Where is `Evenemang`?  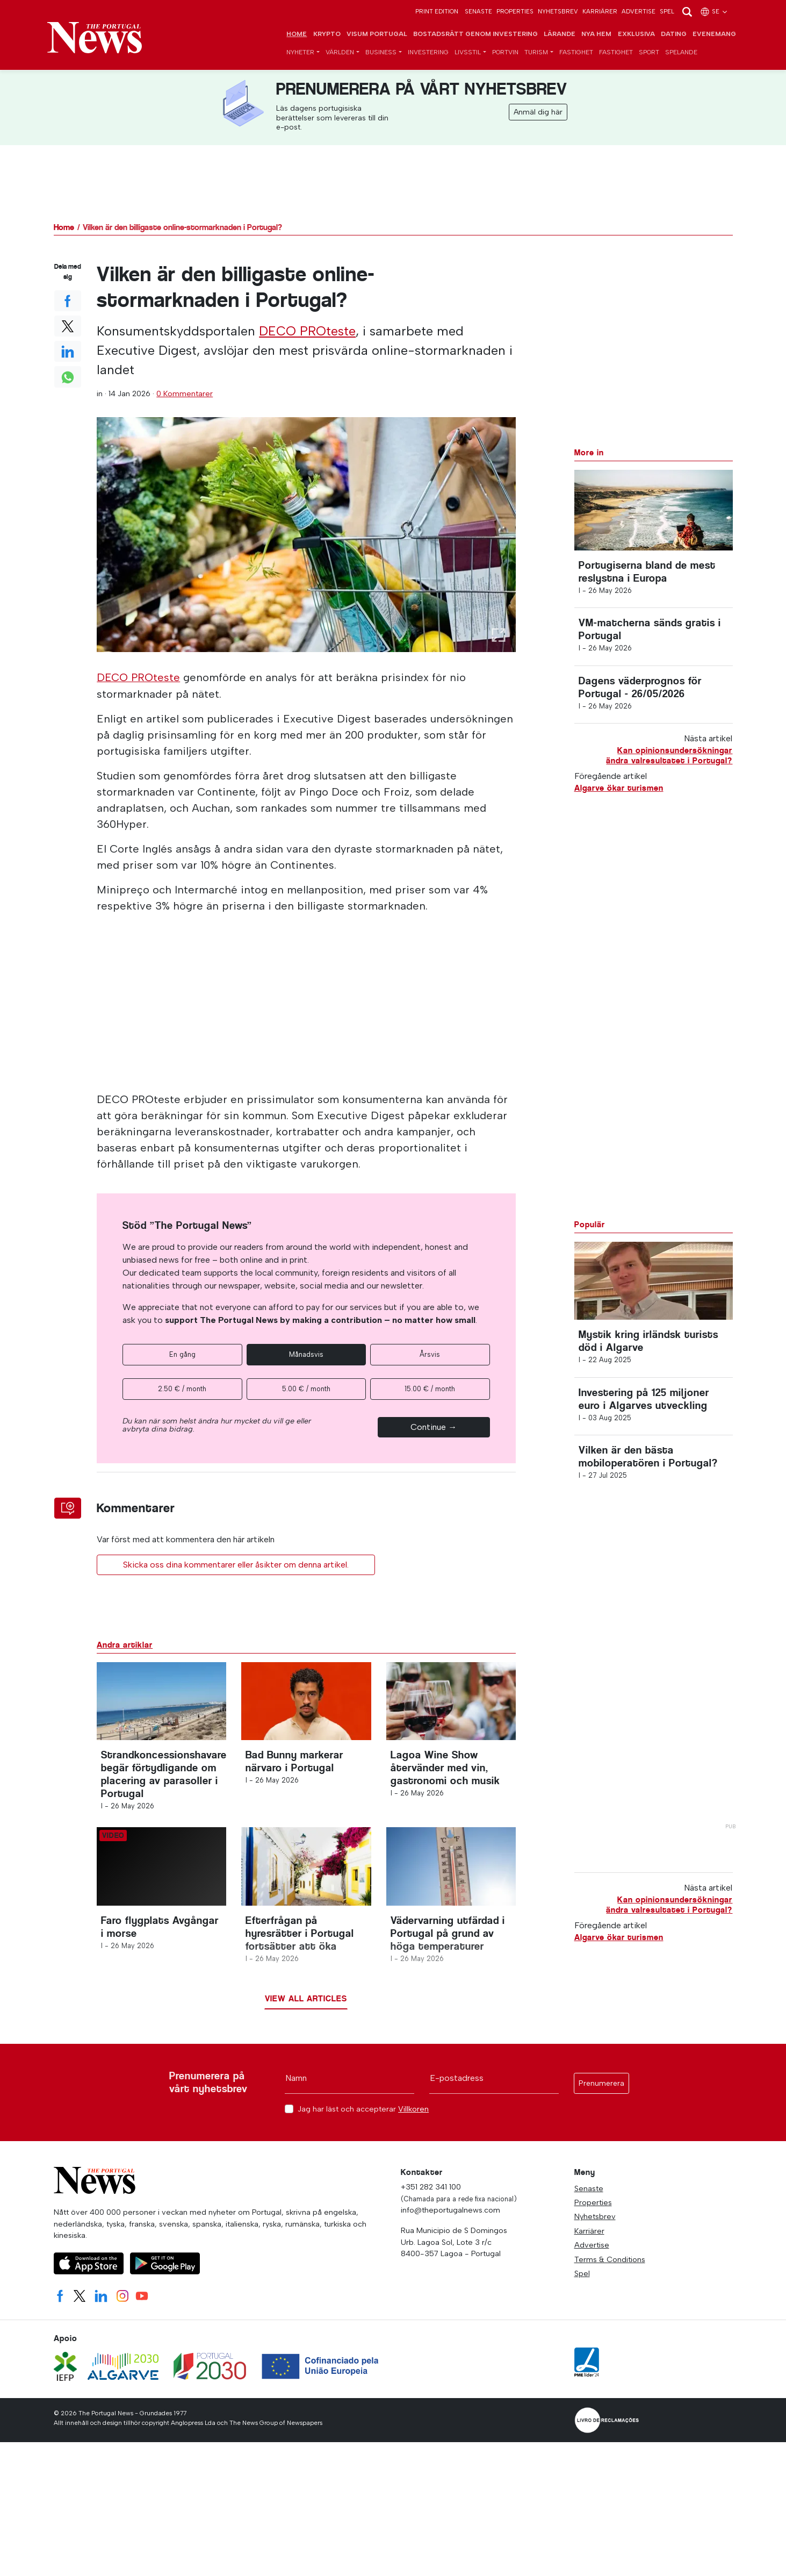 Evenemang is located at coordinates (714, 34).